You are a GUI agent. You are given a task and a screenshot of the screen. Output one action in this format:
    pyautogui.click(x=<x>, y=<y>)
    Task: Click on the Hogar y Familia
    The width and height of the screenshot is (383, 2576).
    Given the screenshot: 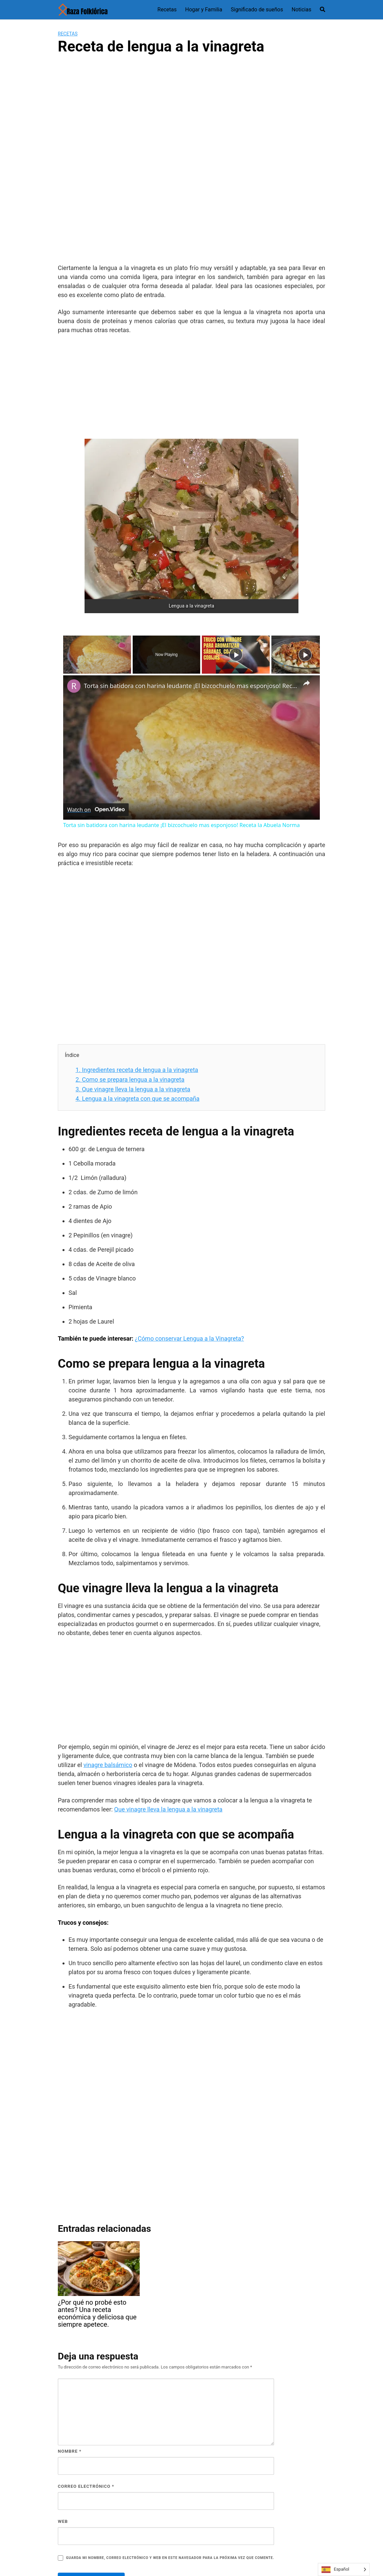 What is the action you would take?
    pyautogui.click(x=203, y=9)
    